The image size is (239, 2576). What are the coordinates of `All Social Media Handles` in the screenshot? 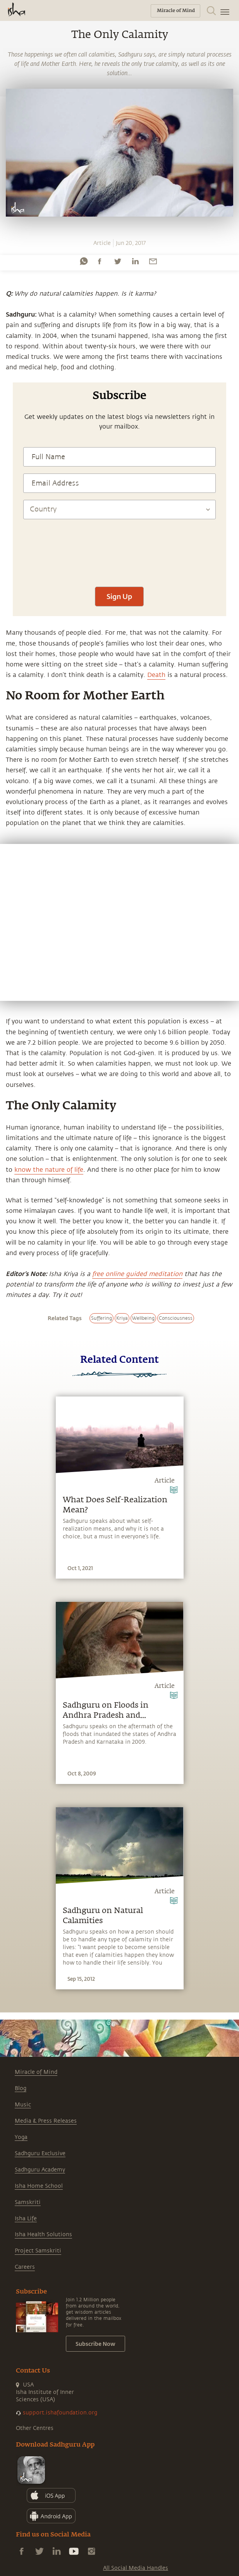 It's located at (135, 2568).